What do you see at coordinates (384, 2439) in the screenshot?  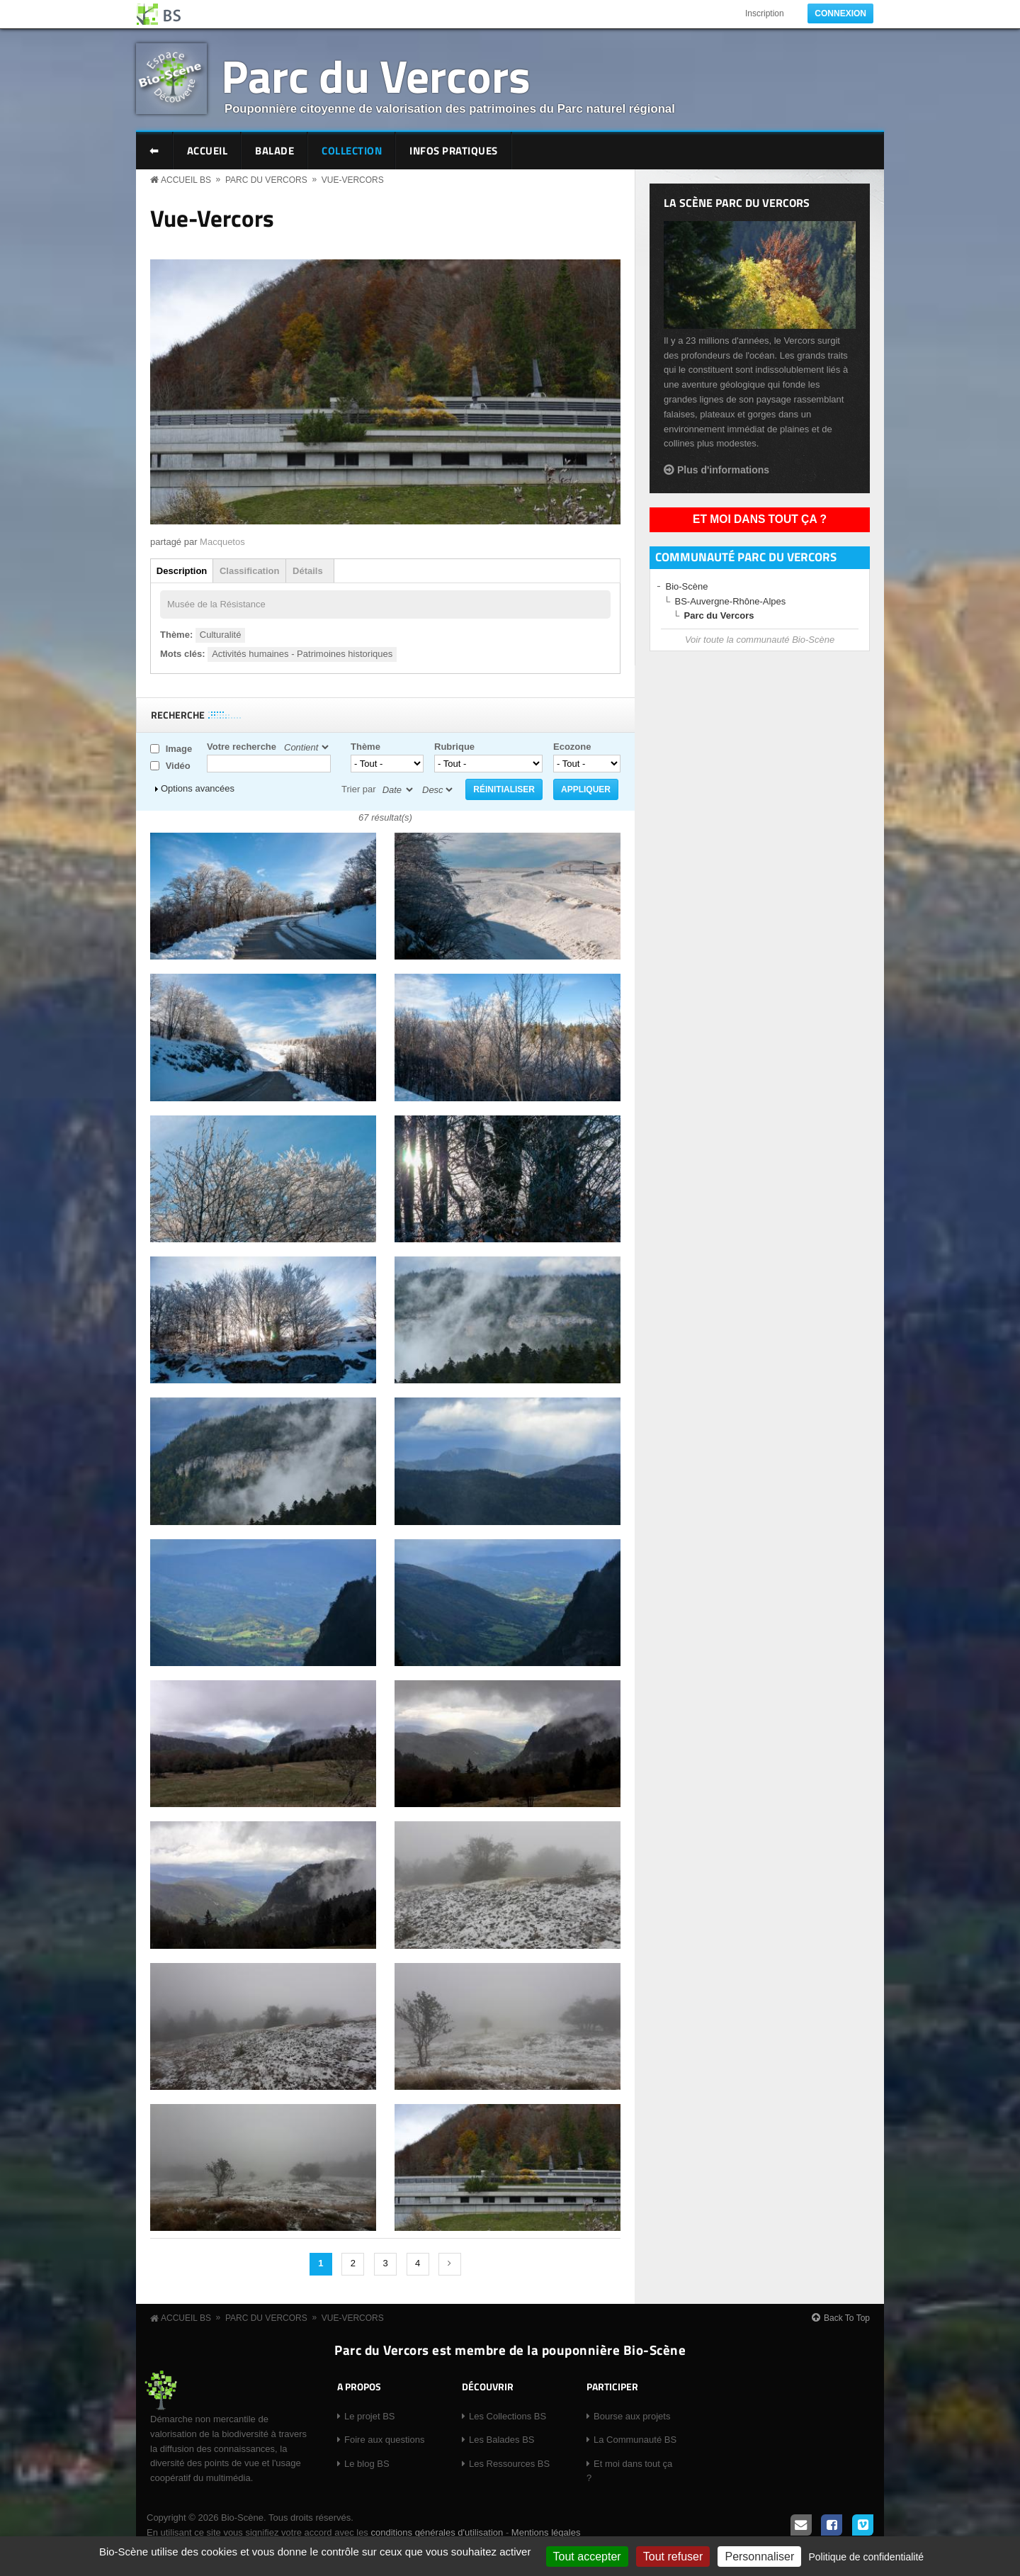 I see `Foire aux questions` at bounding box center [384, 2439].